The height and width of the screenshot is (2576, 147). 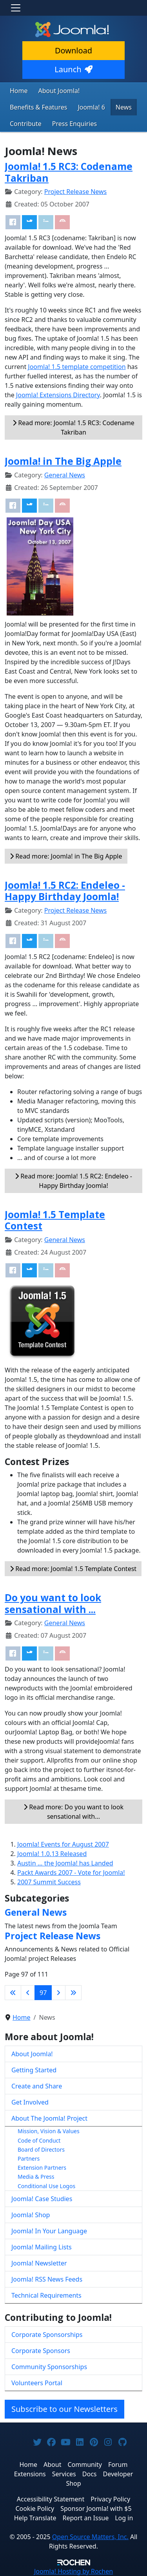 I want to click on Accessibility Statement, so click(x=50, y=2499).